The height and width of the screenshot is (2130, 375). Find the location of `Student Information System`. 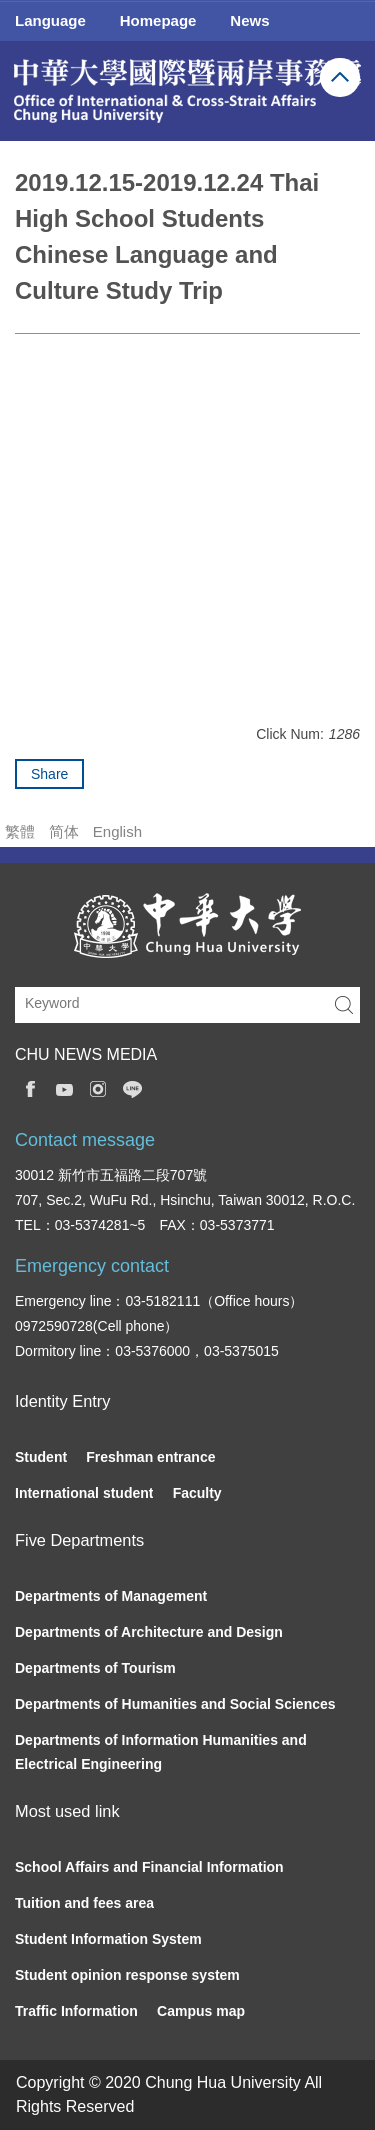

Student Information System is located at coordinates (108, 1939).